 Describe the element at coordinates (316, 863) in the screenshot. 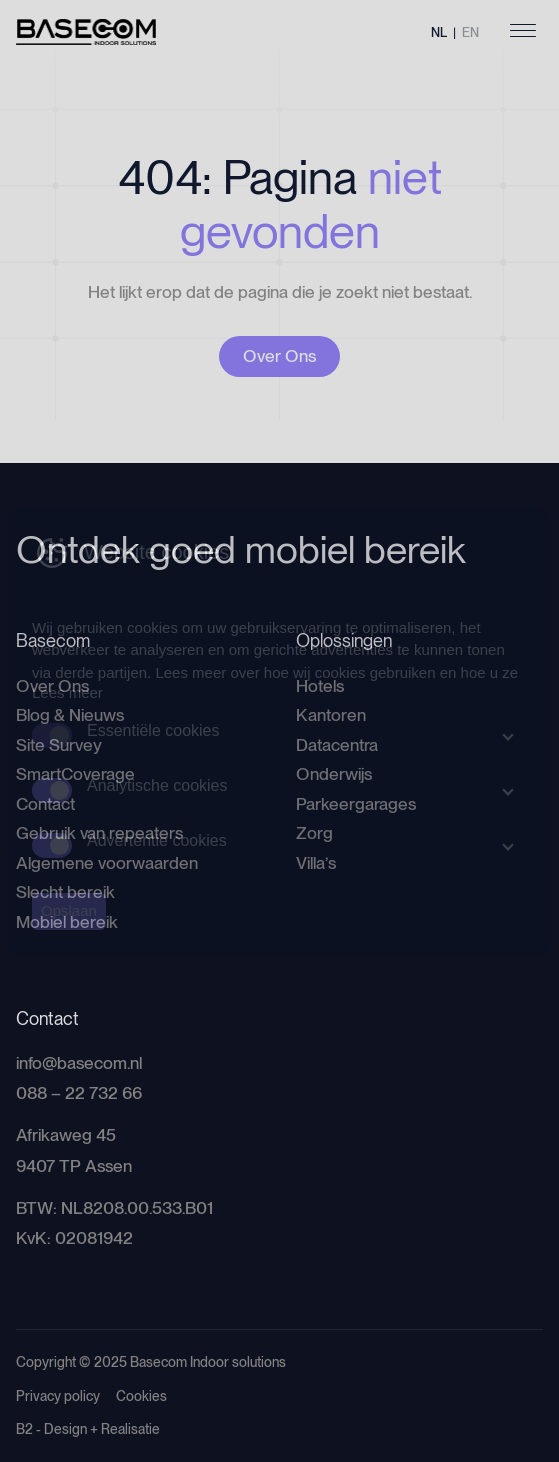

I see `Villa’s` at that location.